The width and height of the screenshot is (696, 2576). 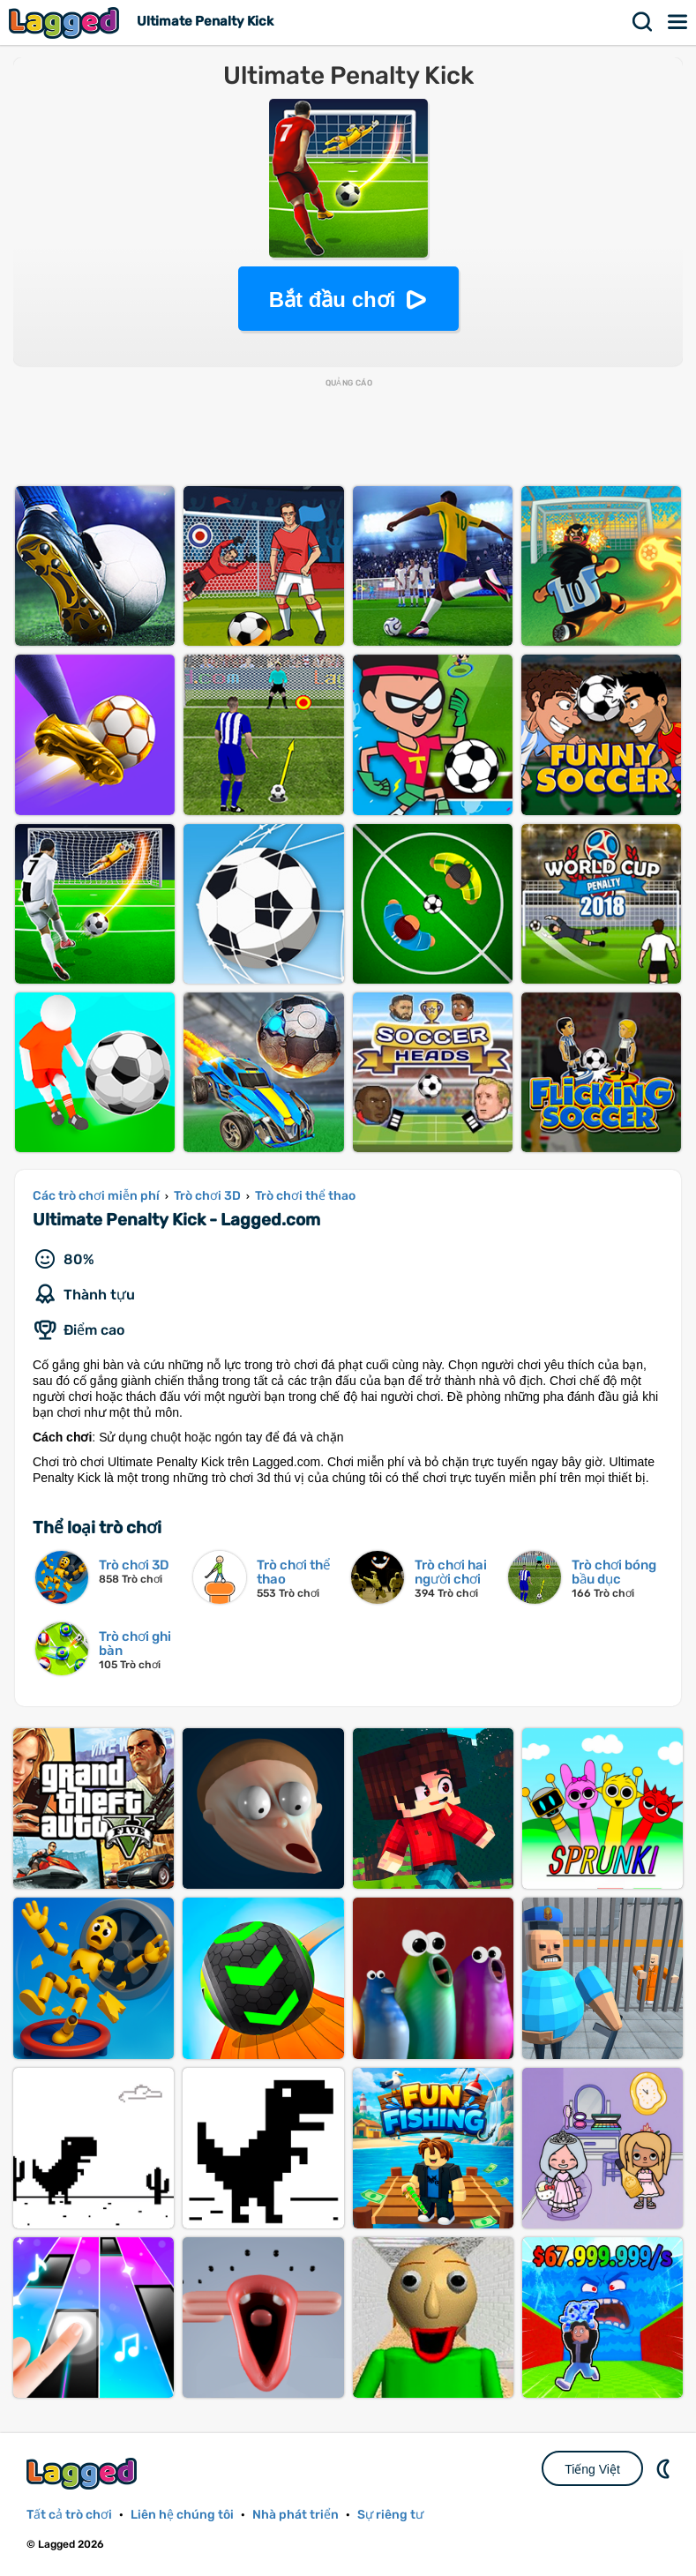 What do you see at coordinates (665, 2468) in the screenshot?
I see `DM` at bounding box center [665, 2468].